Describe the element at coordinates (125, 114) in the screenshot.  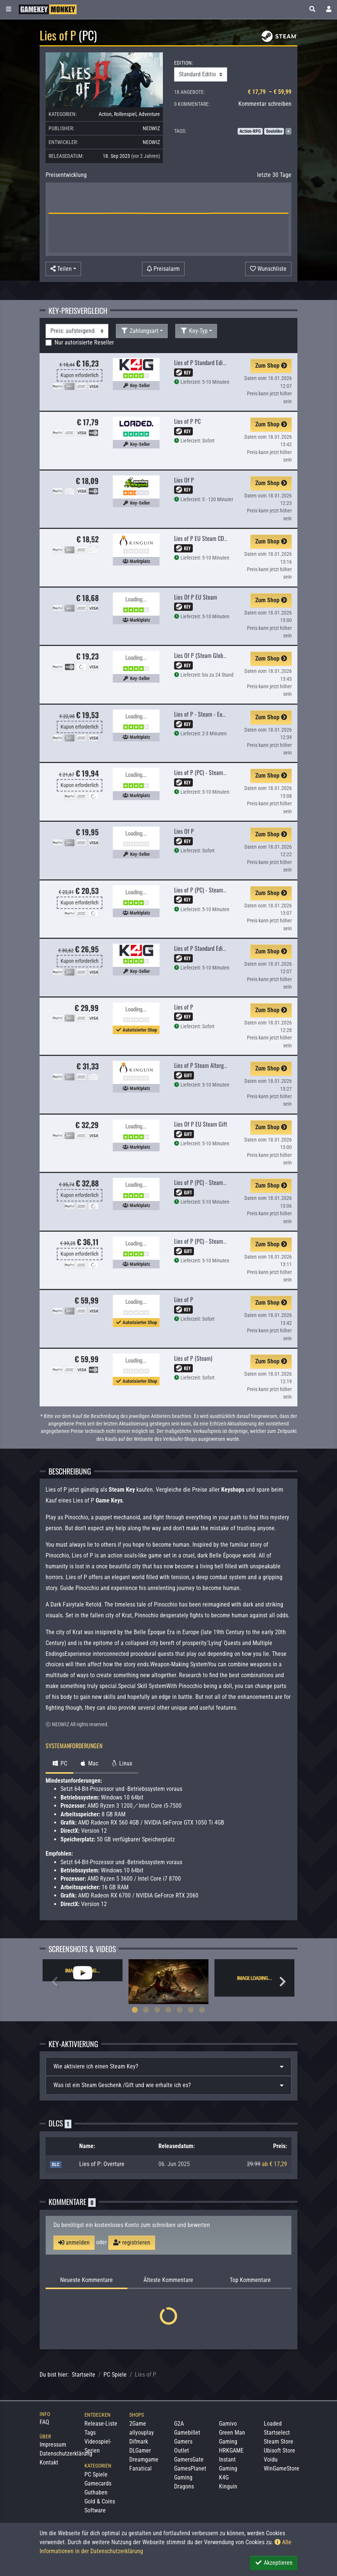
I see `Rollenspiel` at that location.